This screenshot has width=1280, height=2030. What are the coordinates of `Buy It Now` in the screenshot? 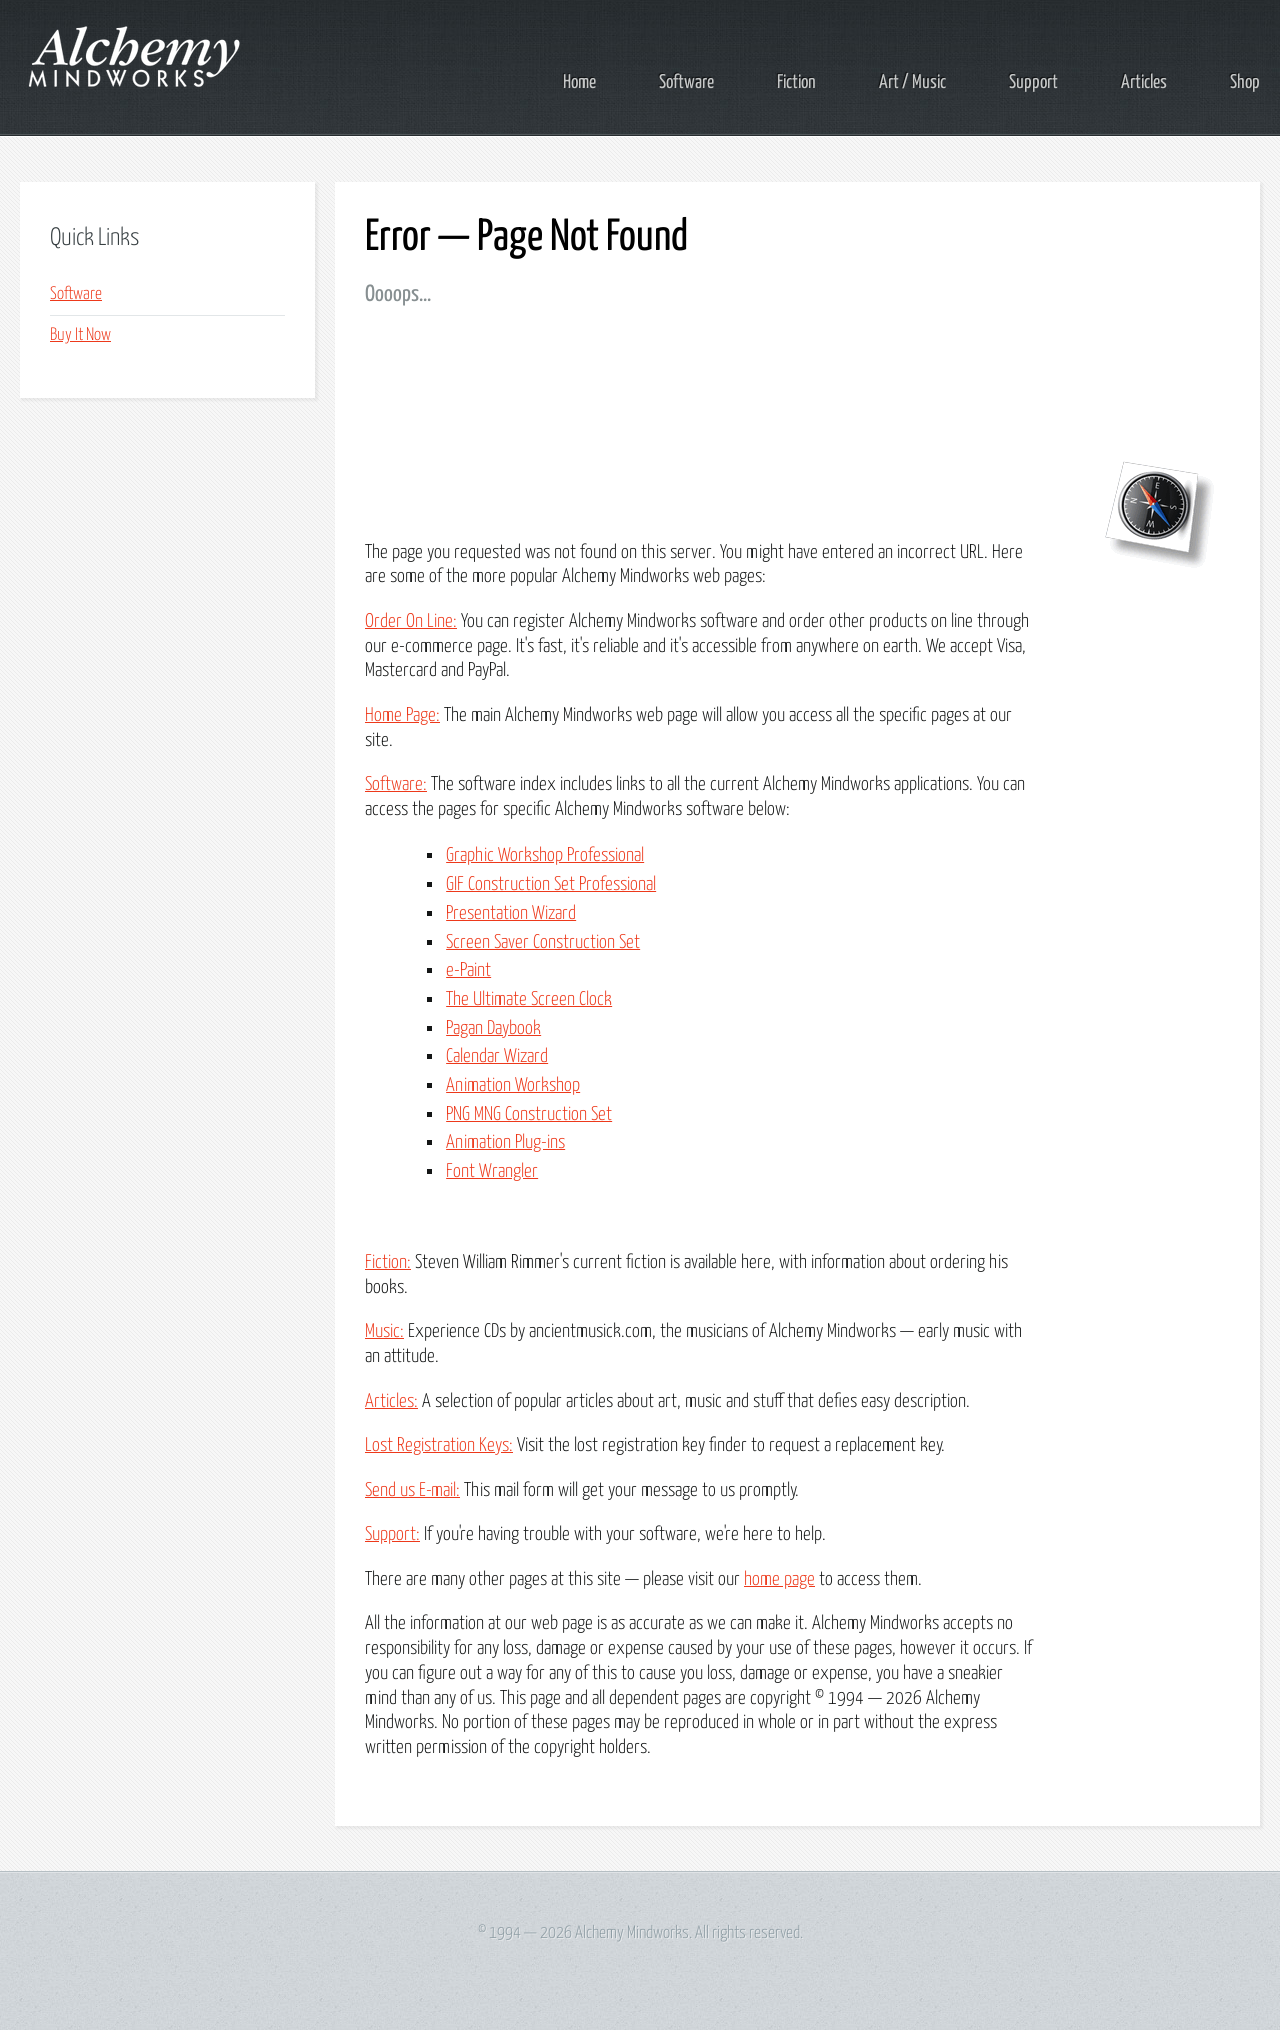 It's located at (80, 335).